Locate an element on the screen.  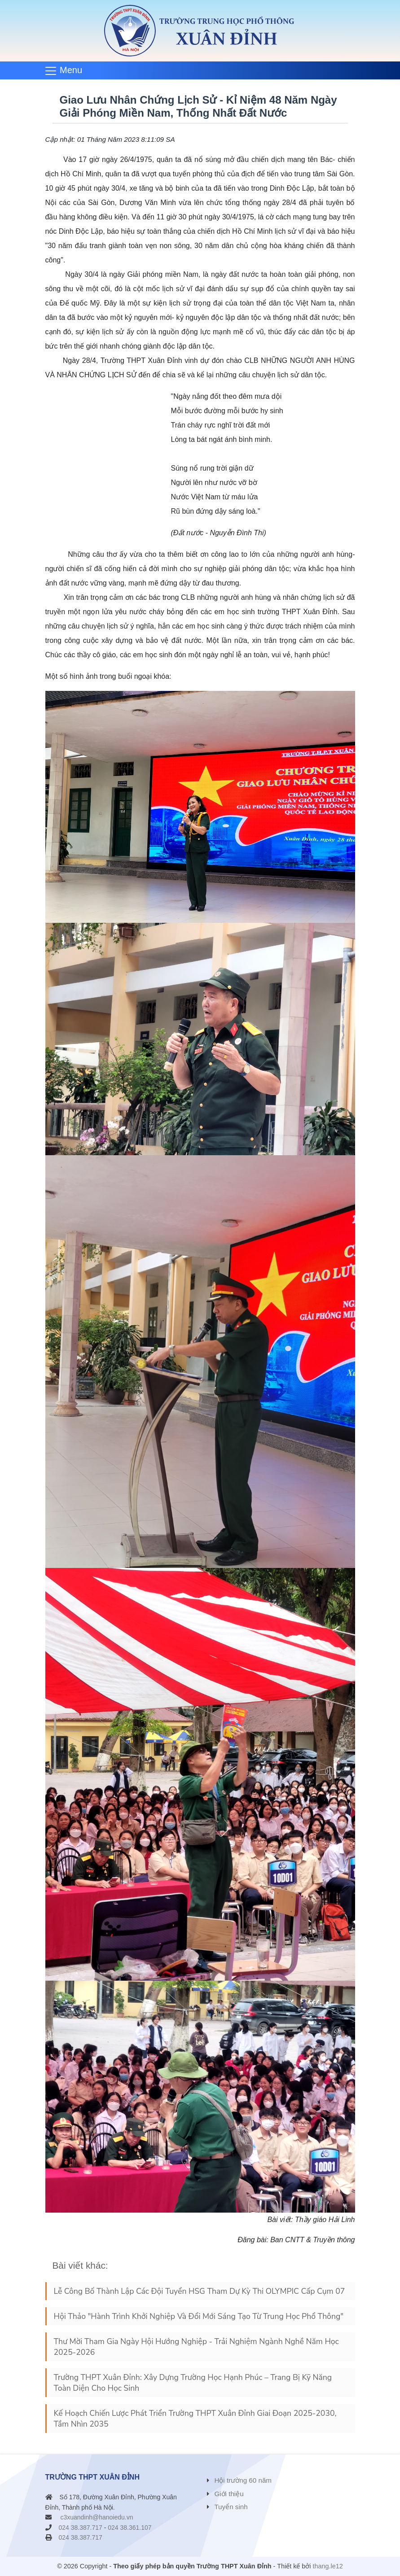
[Toggle navigation] is located at coordinates (67, 70).